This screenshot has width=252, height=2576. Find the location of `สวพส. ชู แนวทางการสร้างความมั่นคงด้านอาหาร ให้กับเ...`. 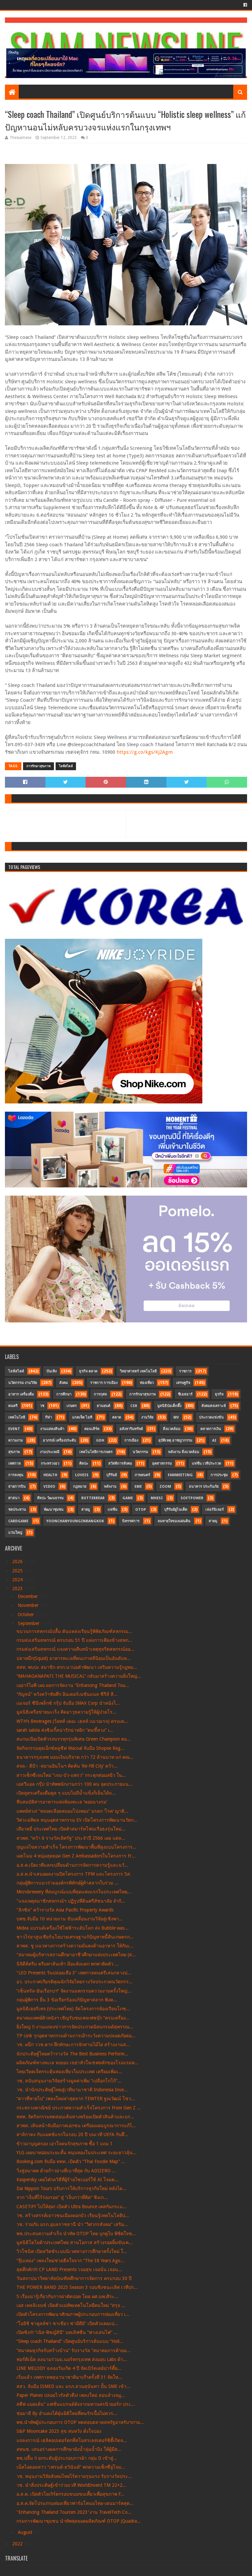

สวพส. ชู แนวทางการสร้างความมั่นคงด้านอาหาร ให้กับเ... is located at coordinates (74, 1945).